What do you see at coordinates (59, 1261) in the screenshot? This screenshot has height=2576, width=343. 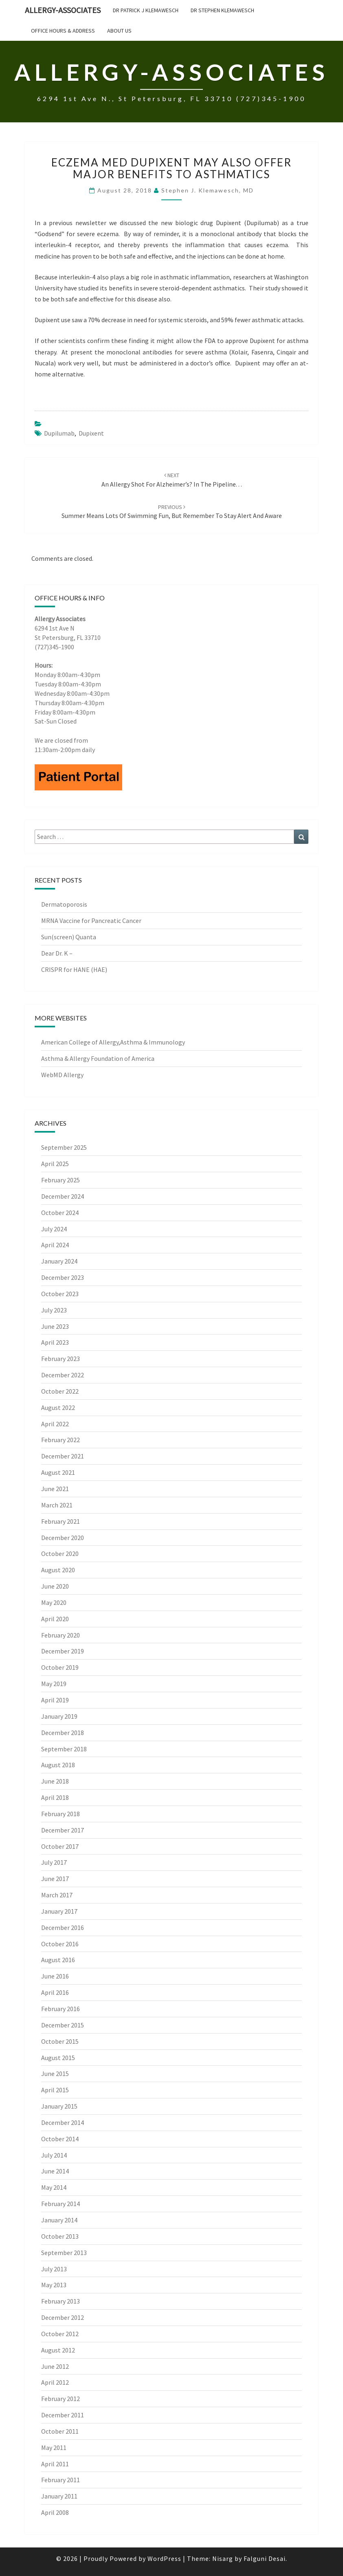 I see `January 2024` at bounding box center [59, 1261].